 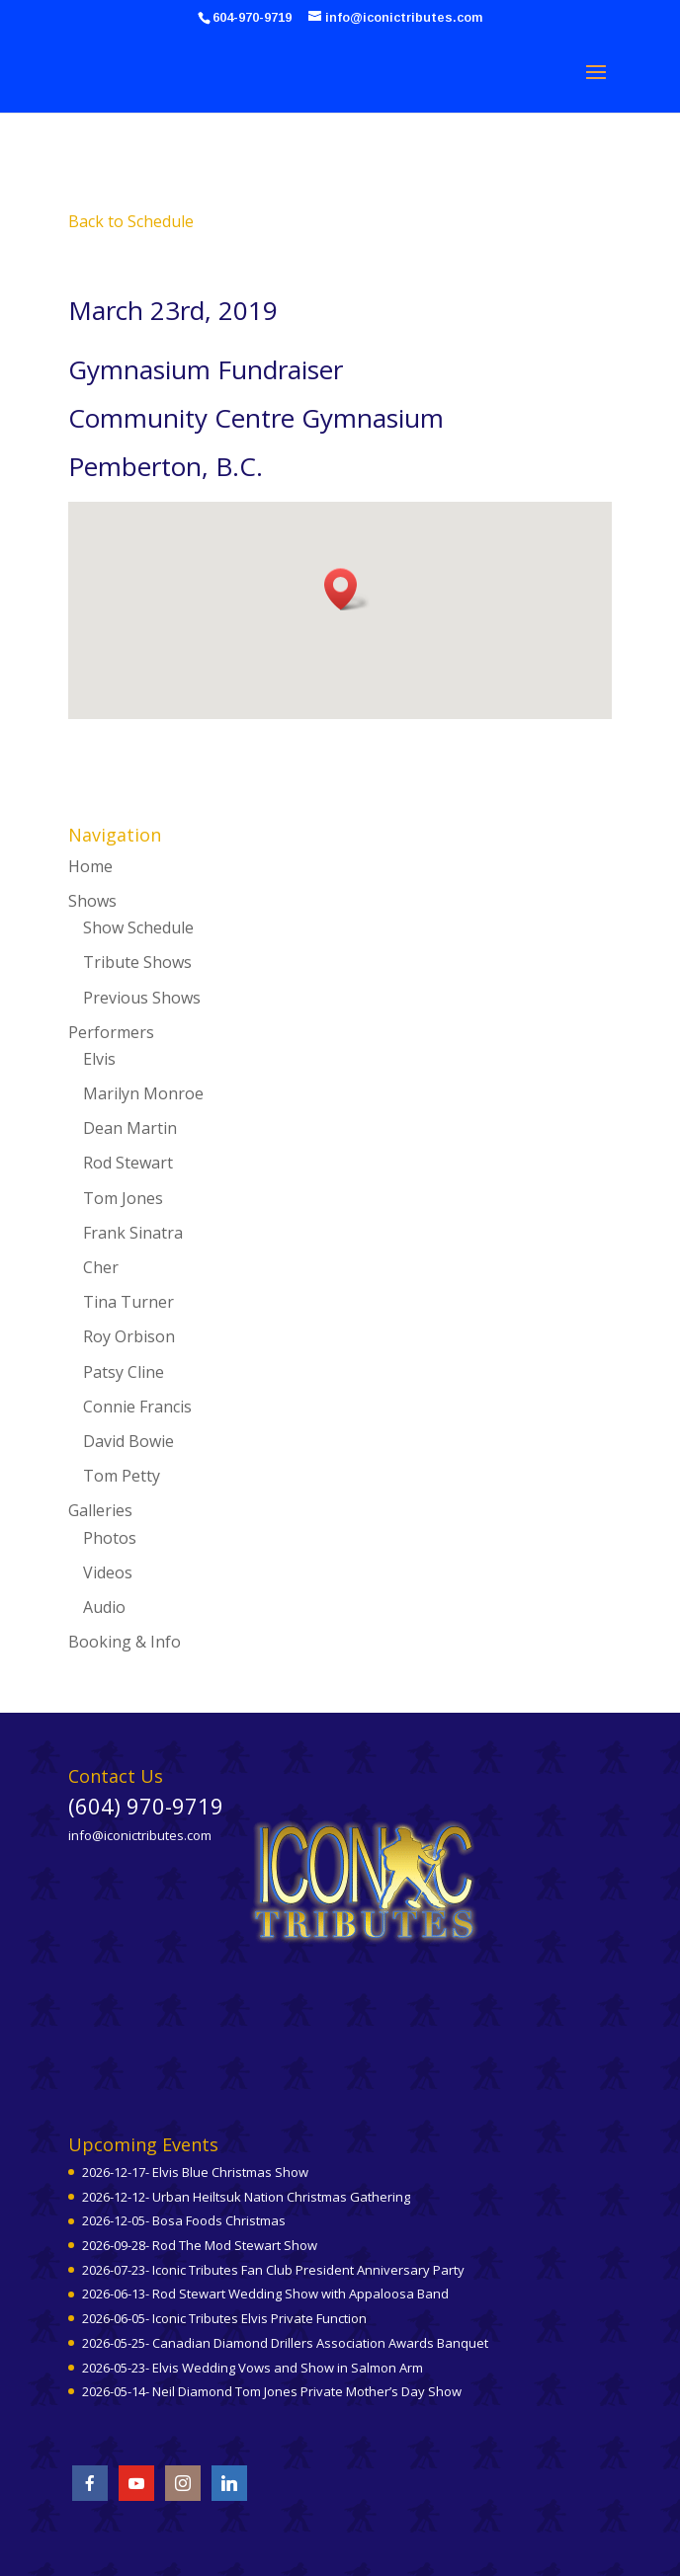 I want to click on Back to Schedule, so click(x=131, y=221).